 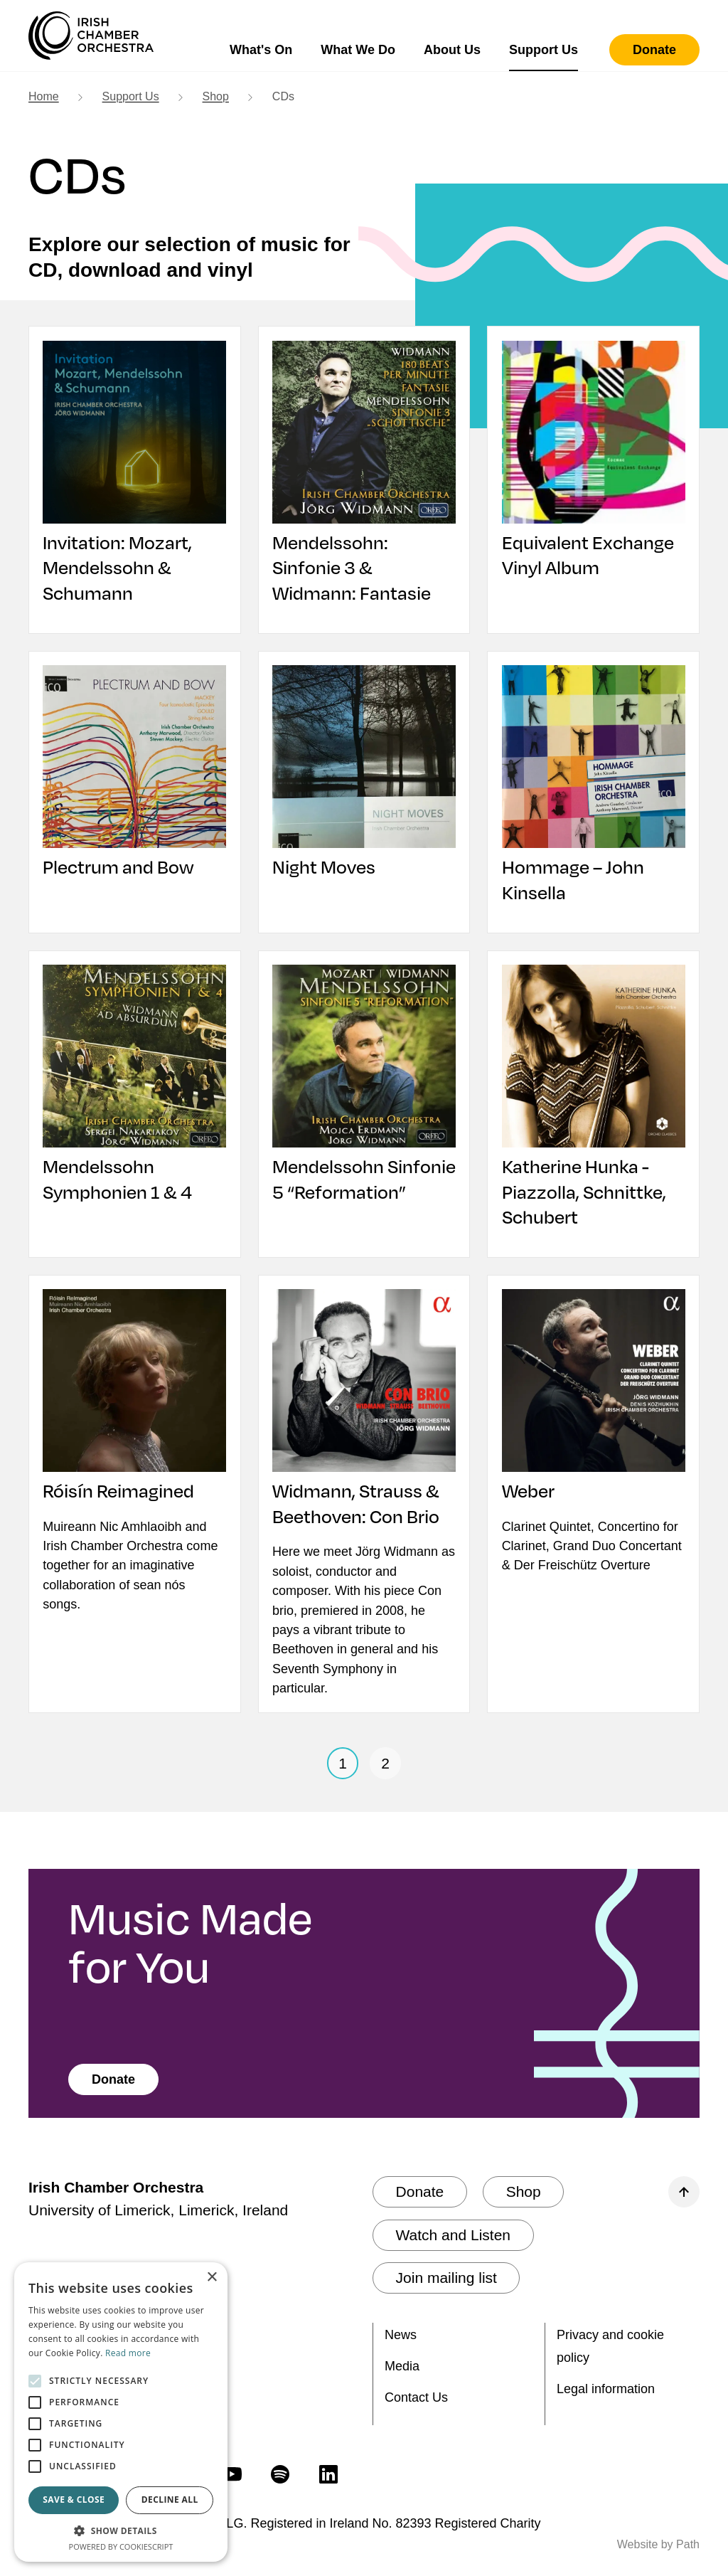 What do you see at coordinates (121, 2412) in the screenshot?
I see `[alert]` at bounding box center [121, 2412].